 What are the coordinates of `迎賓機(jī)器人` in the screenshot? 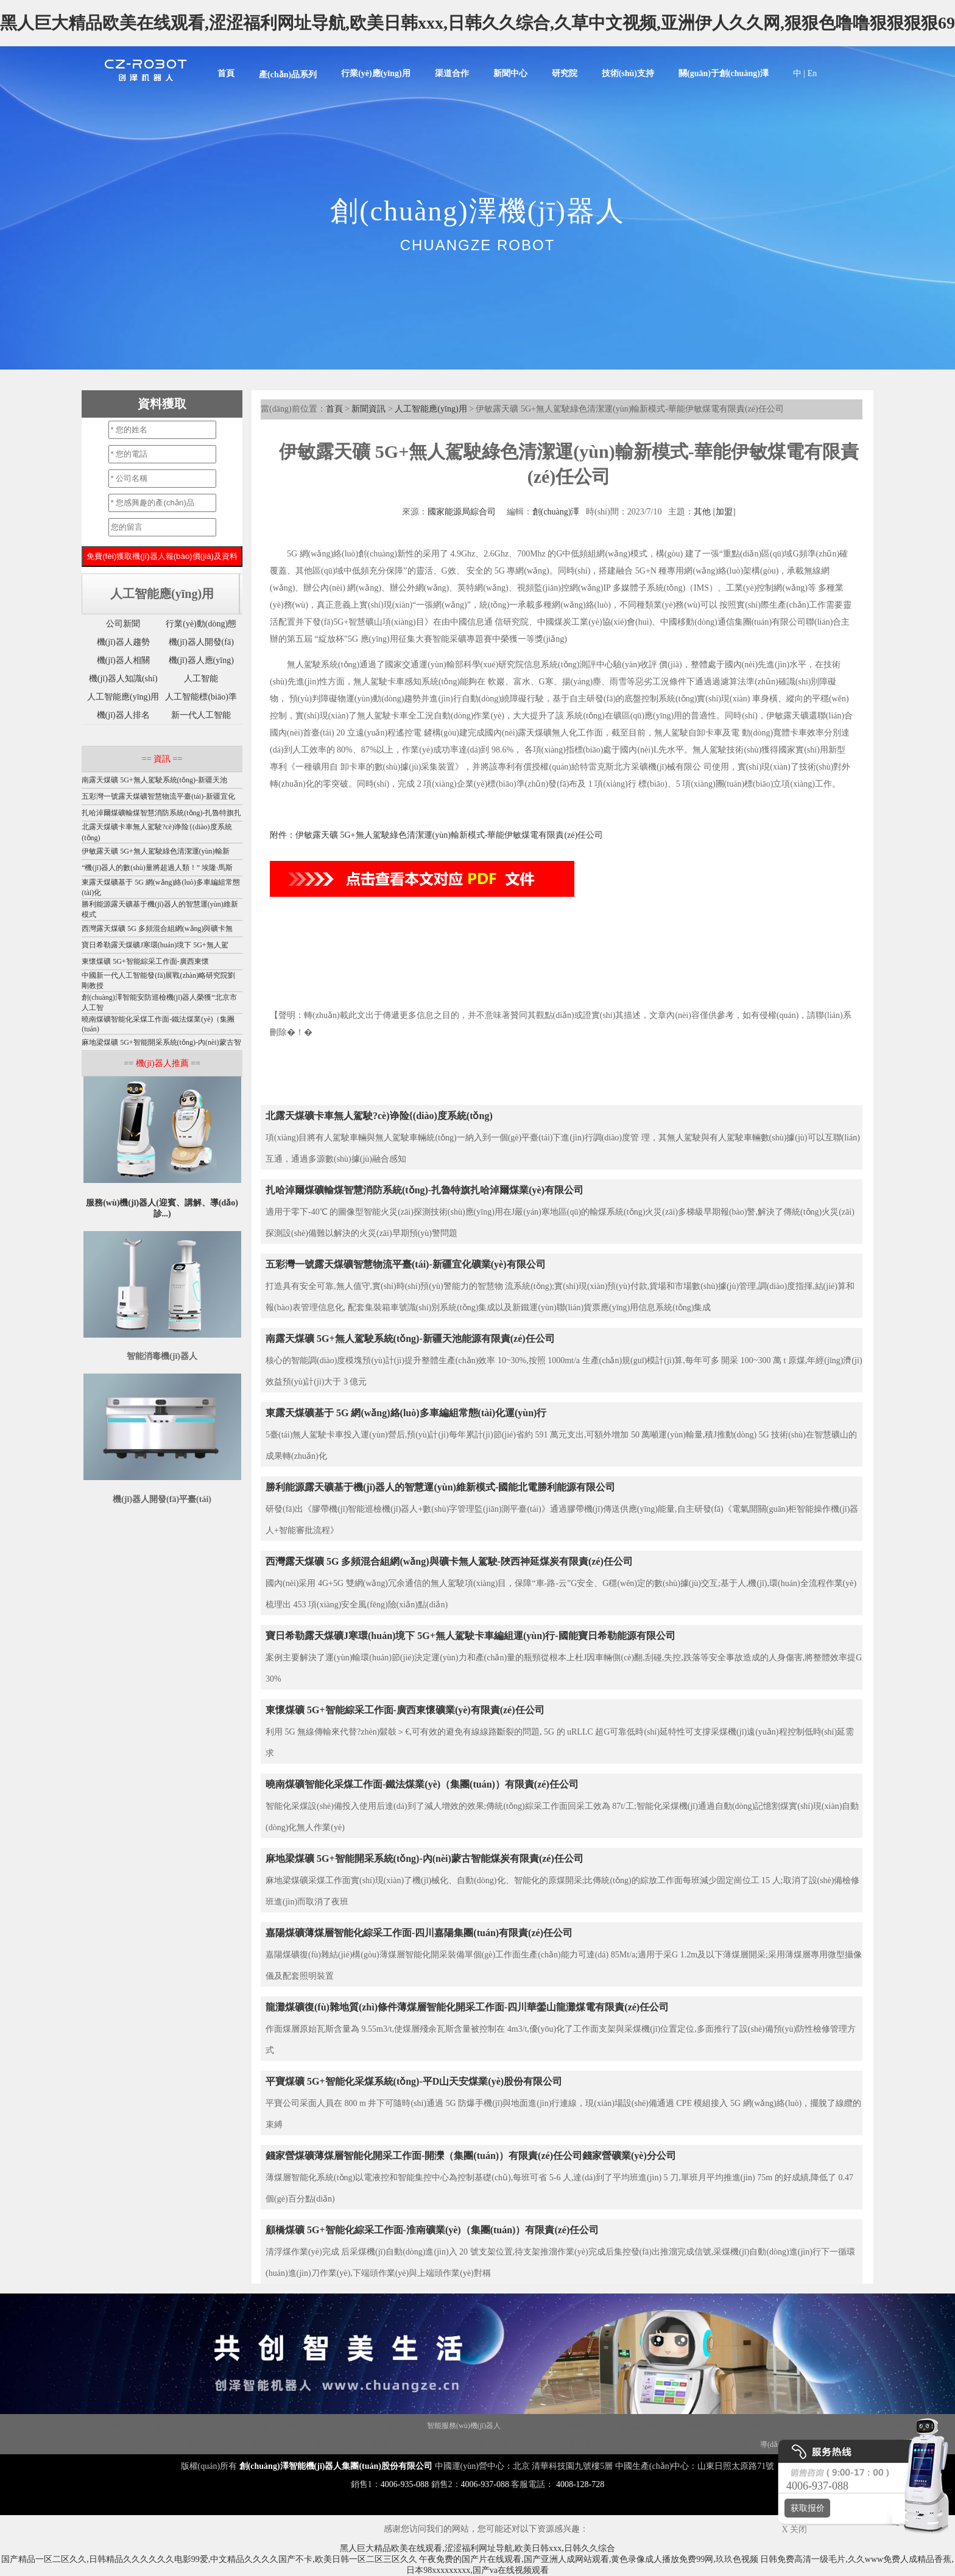 It's located at (228, 2425).